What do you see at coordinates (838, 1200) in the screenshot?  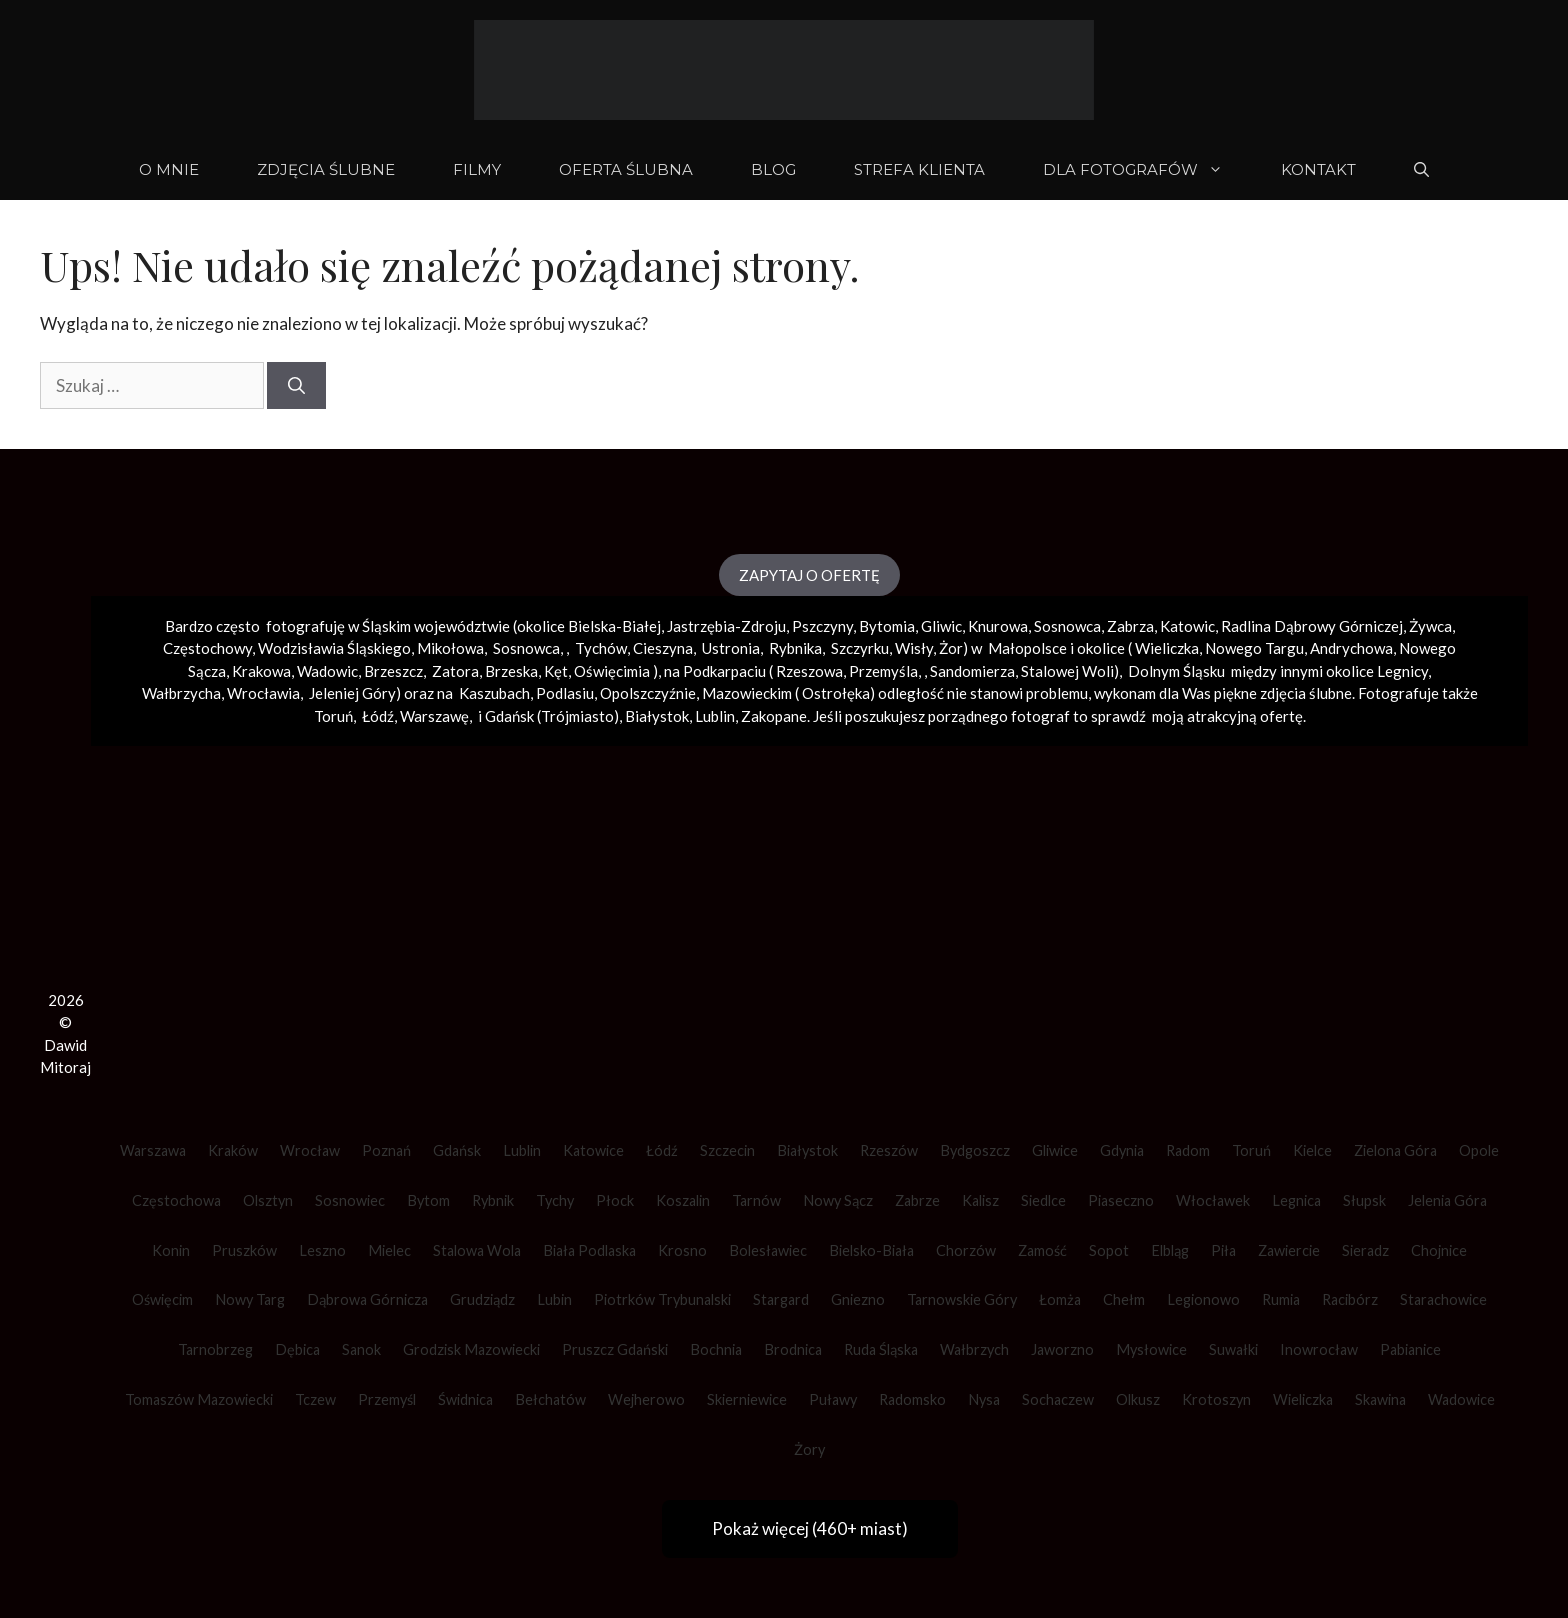 I see `Nowy Sącz` at bounding box center [838, 1200].